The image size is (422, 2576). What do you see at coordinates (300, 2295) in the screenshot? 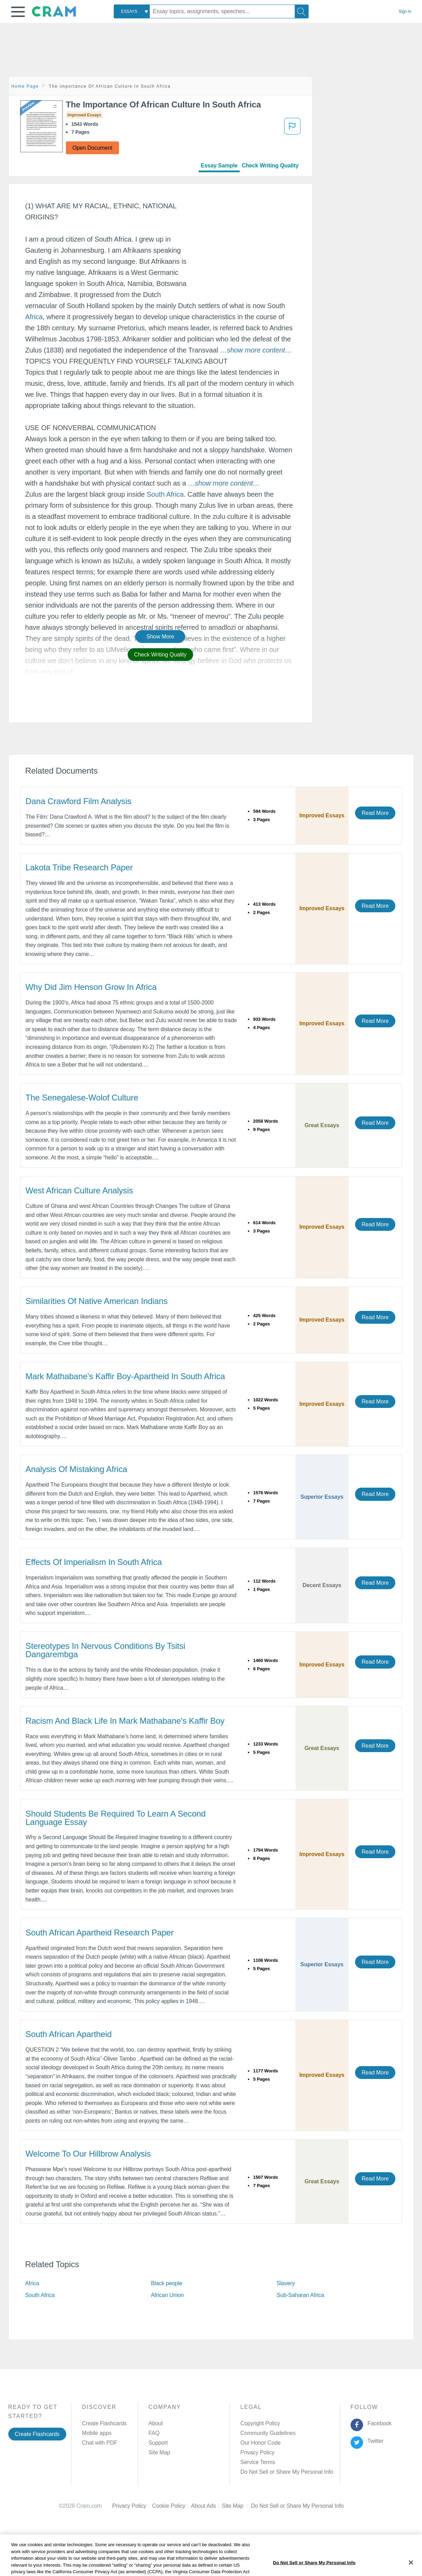
I see `Sub-Saharan Africa` at bounding box center [300, 2295].